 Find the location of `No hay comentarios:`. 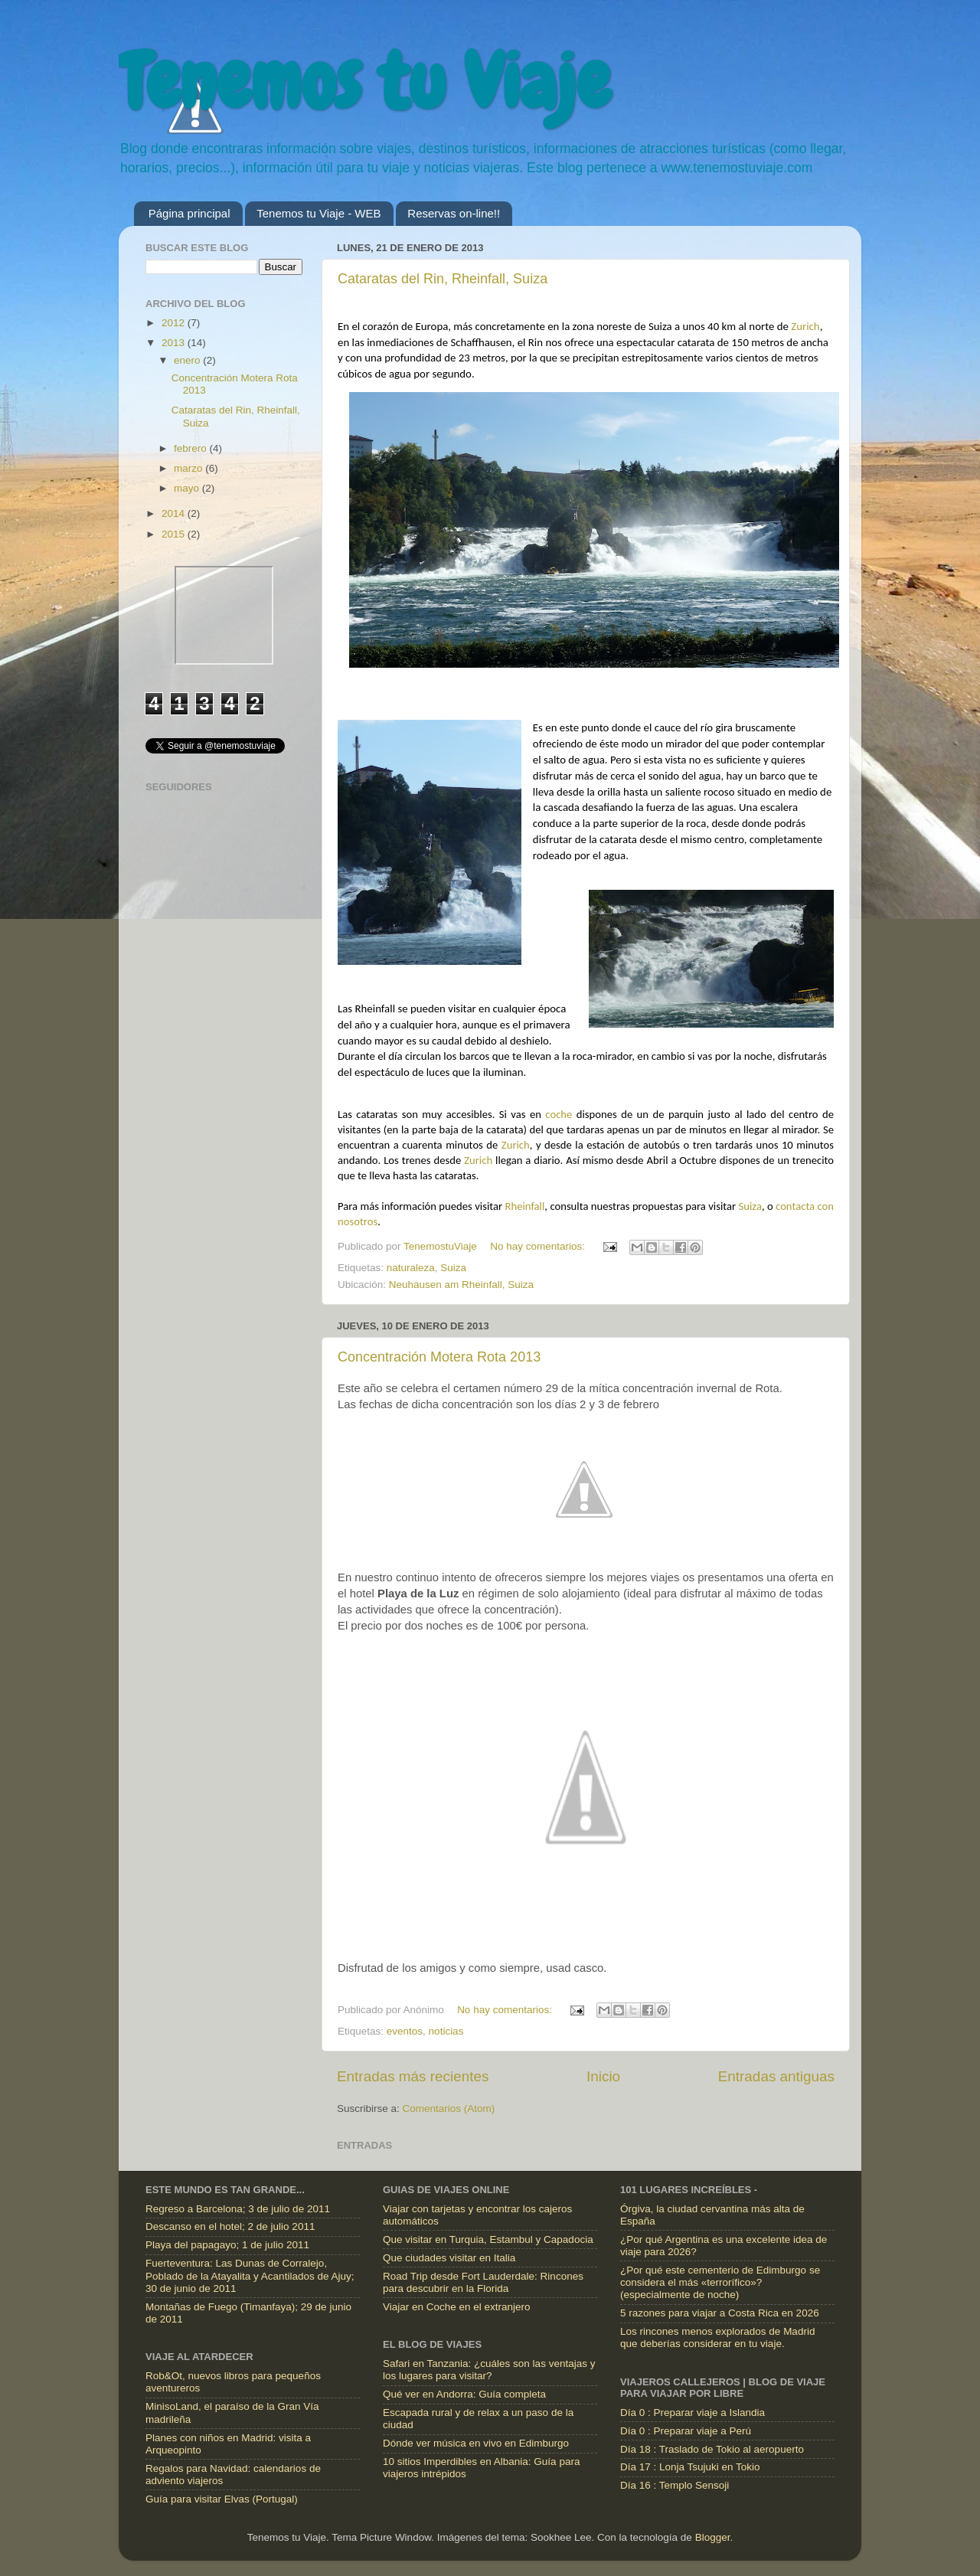

No hay comentarios: is located at coordinates (539, 1246).